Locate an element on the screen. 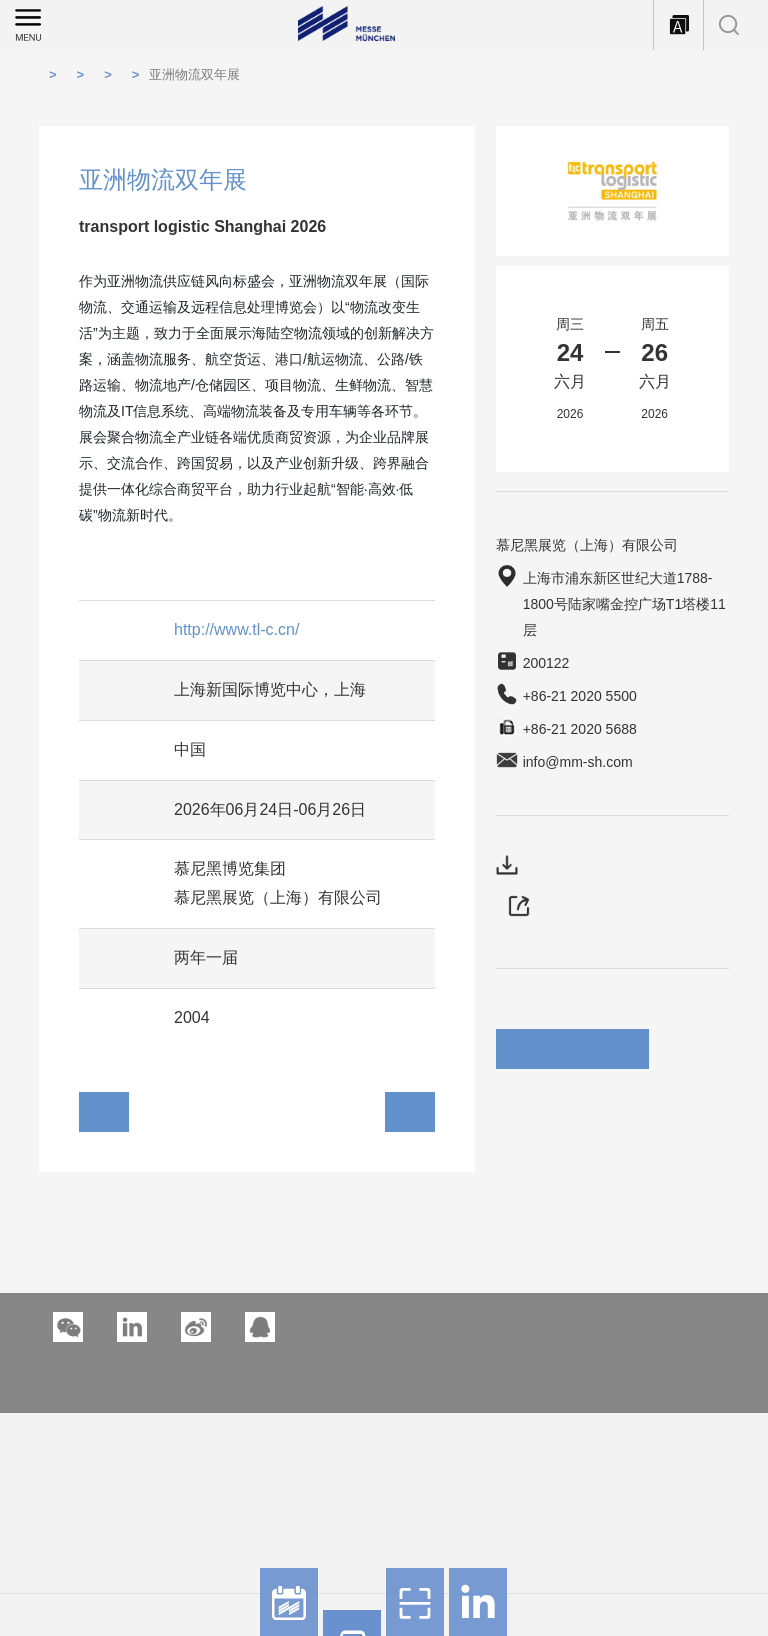  [button] is located at coordinates (132, 1327).